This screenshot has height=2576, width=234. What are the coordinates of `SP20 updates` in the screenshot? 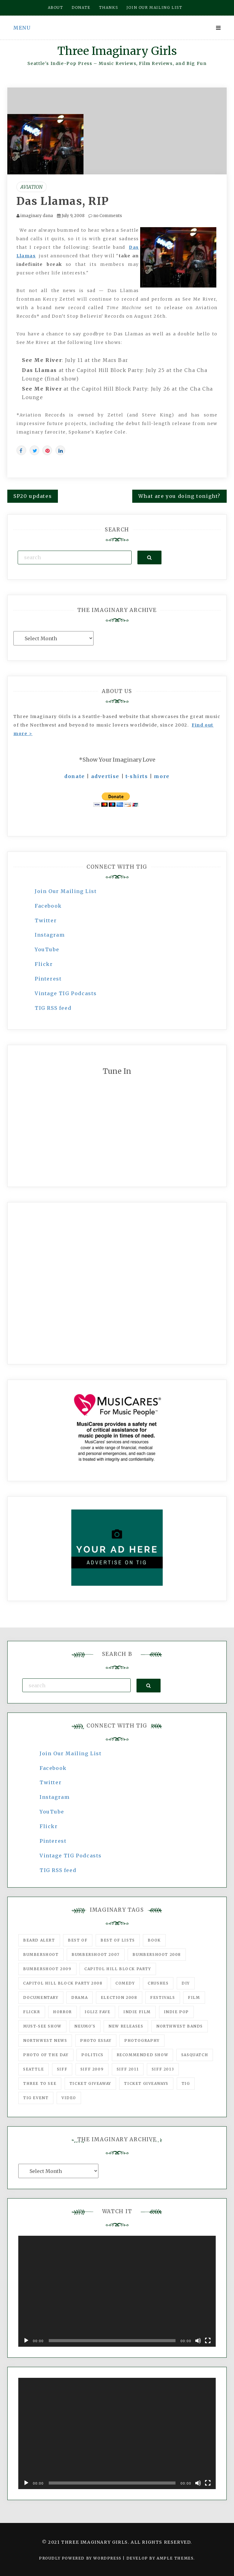 It's located at (32, 496).